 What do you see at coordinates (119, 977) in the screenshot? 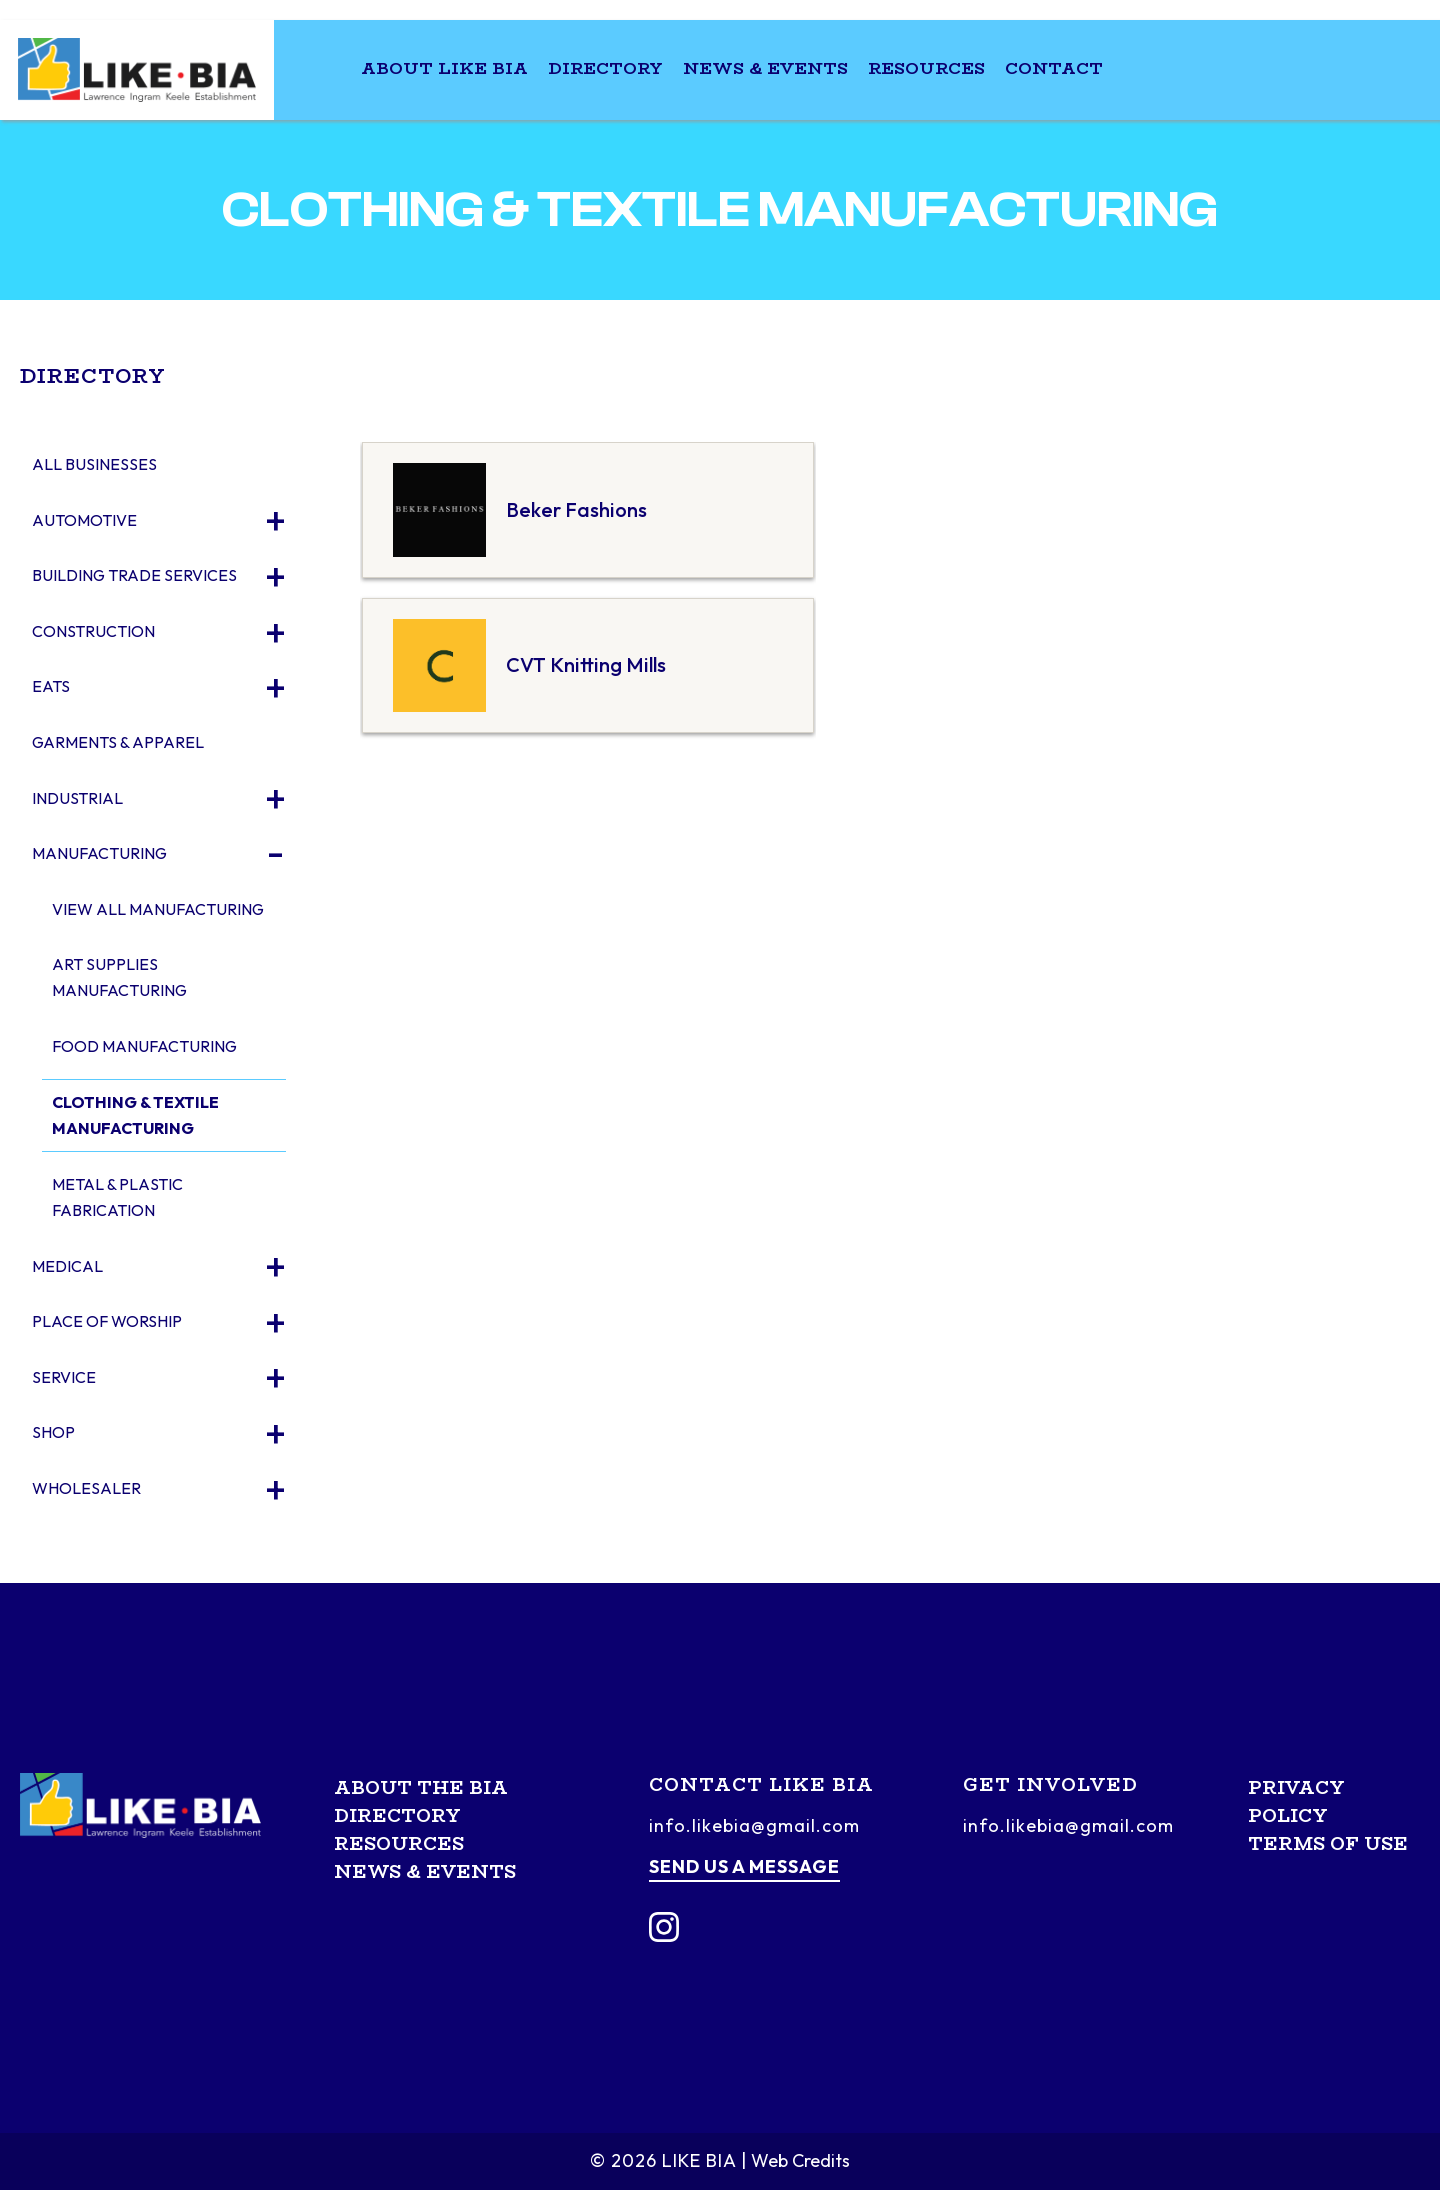
I see `Art Supplies Manufacturing` at bounding box center [119, 977].